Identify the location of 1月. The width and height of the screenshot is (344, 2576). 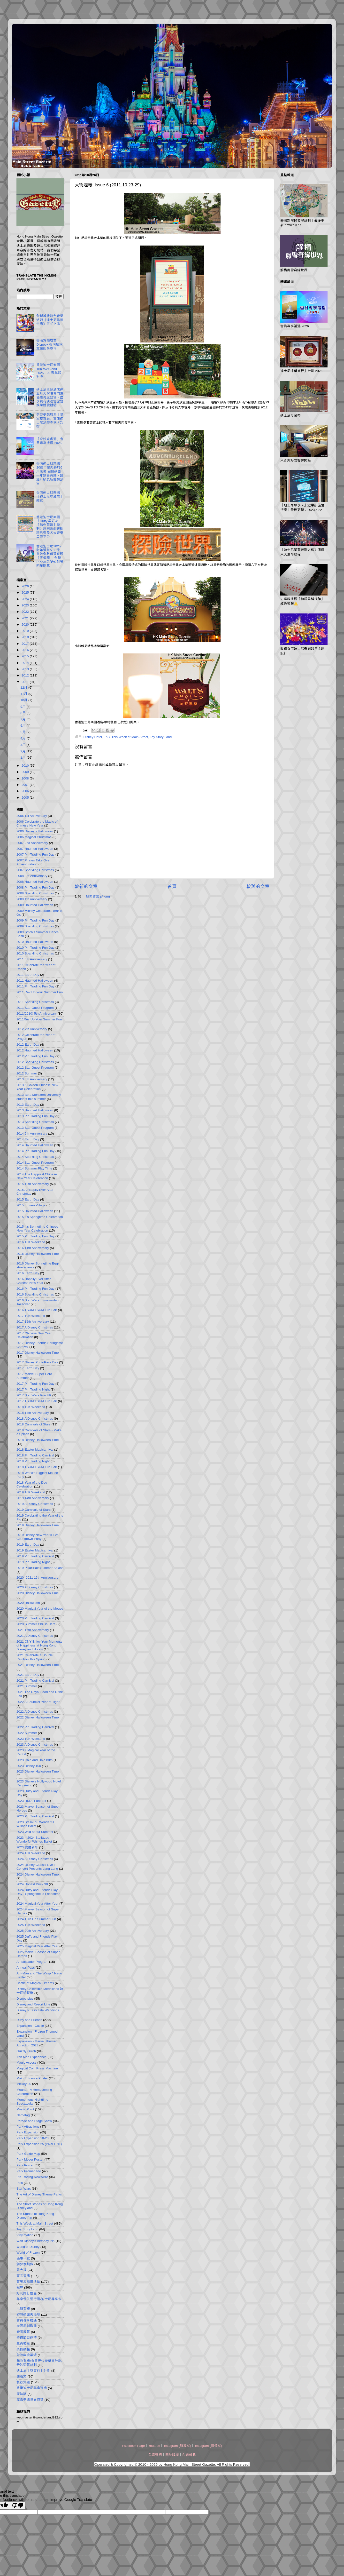
(23, 757).